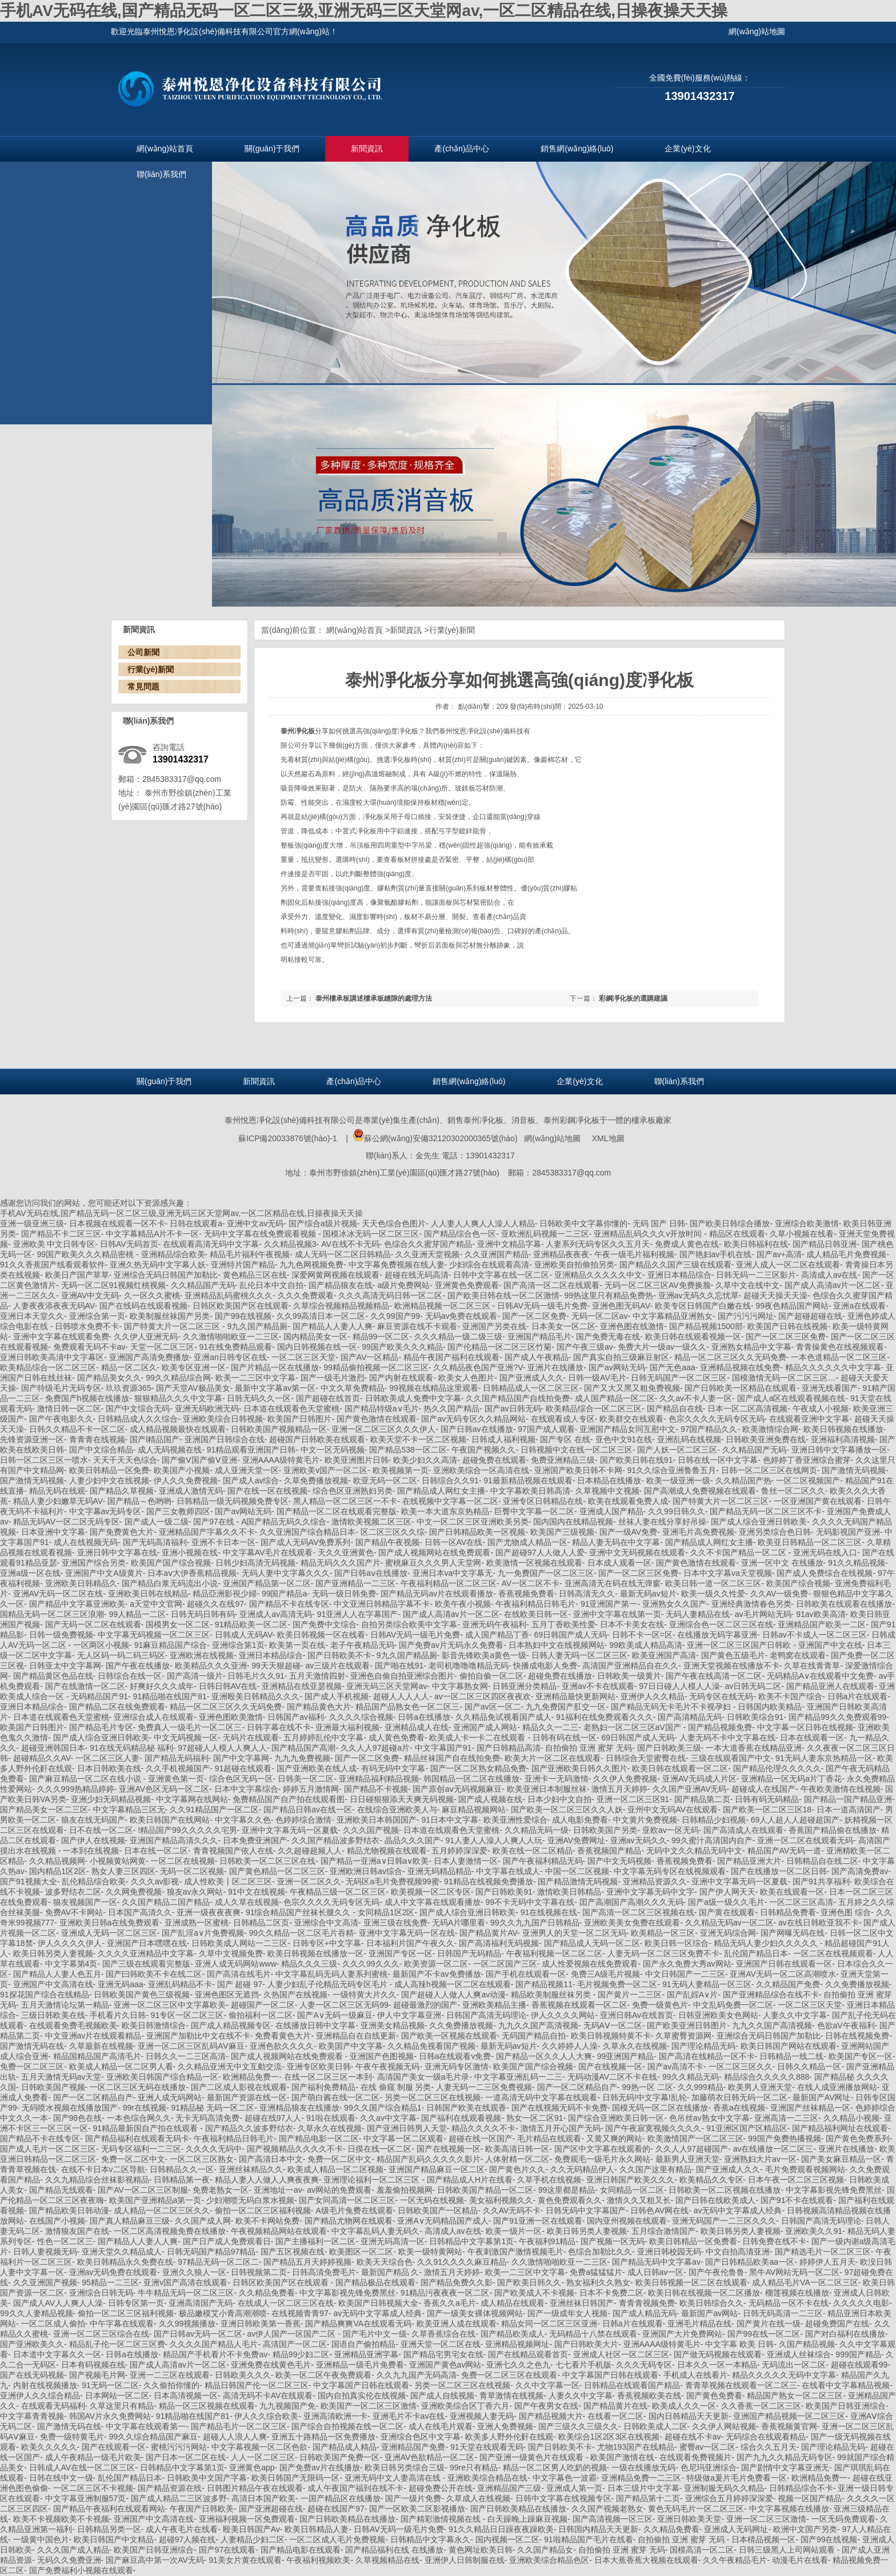 The width and height of the screenshot is (896, 2576). I want to click on 国产麻豆高中第一次AV无码, so click(155, 2560).